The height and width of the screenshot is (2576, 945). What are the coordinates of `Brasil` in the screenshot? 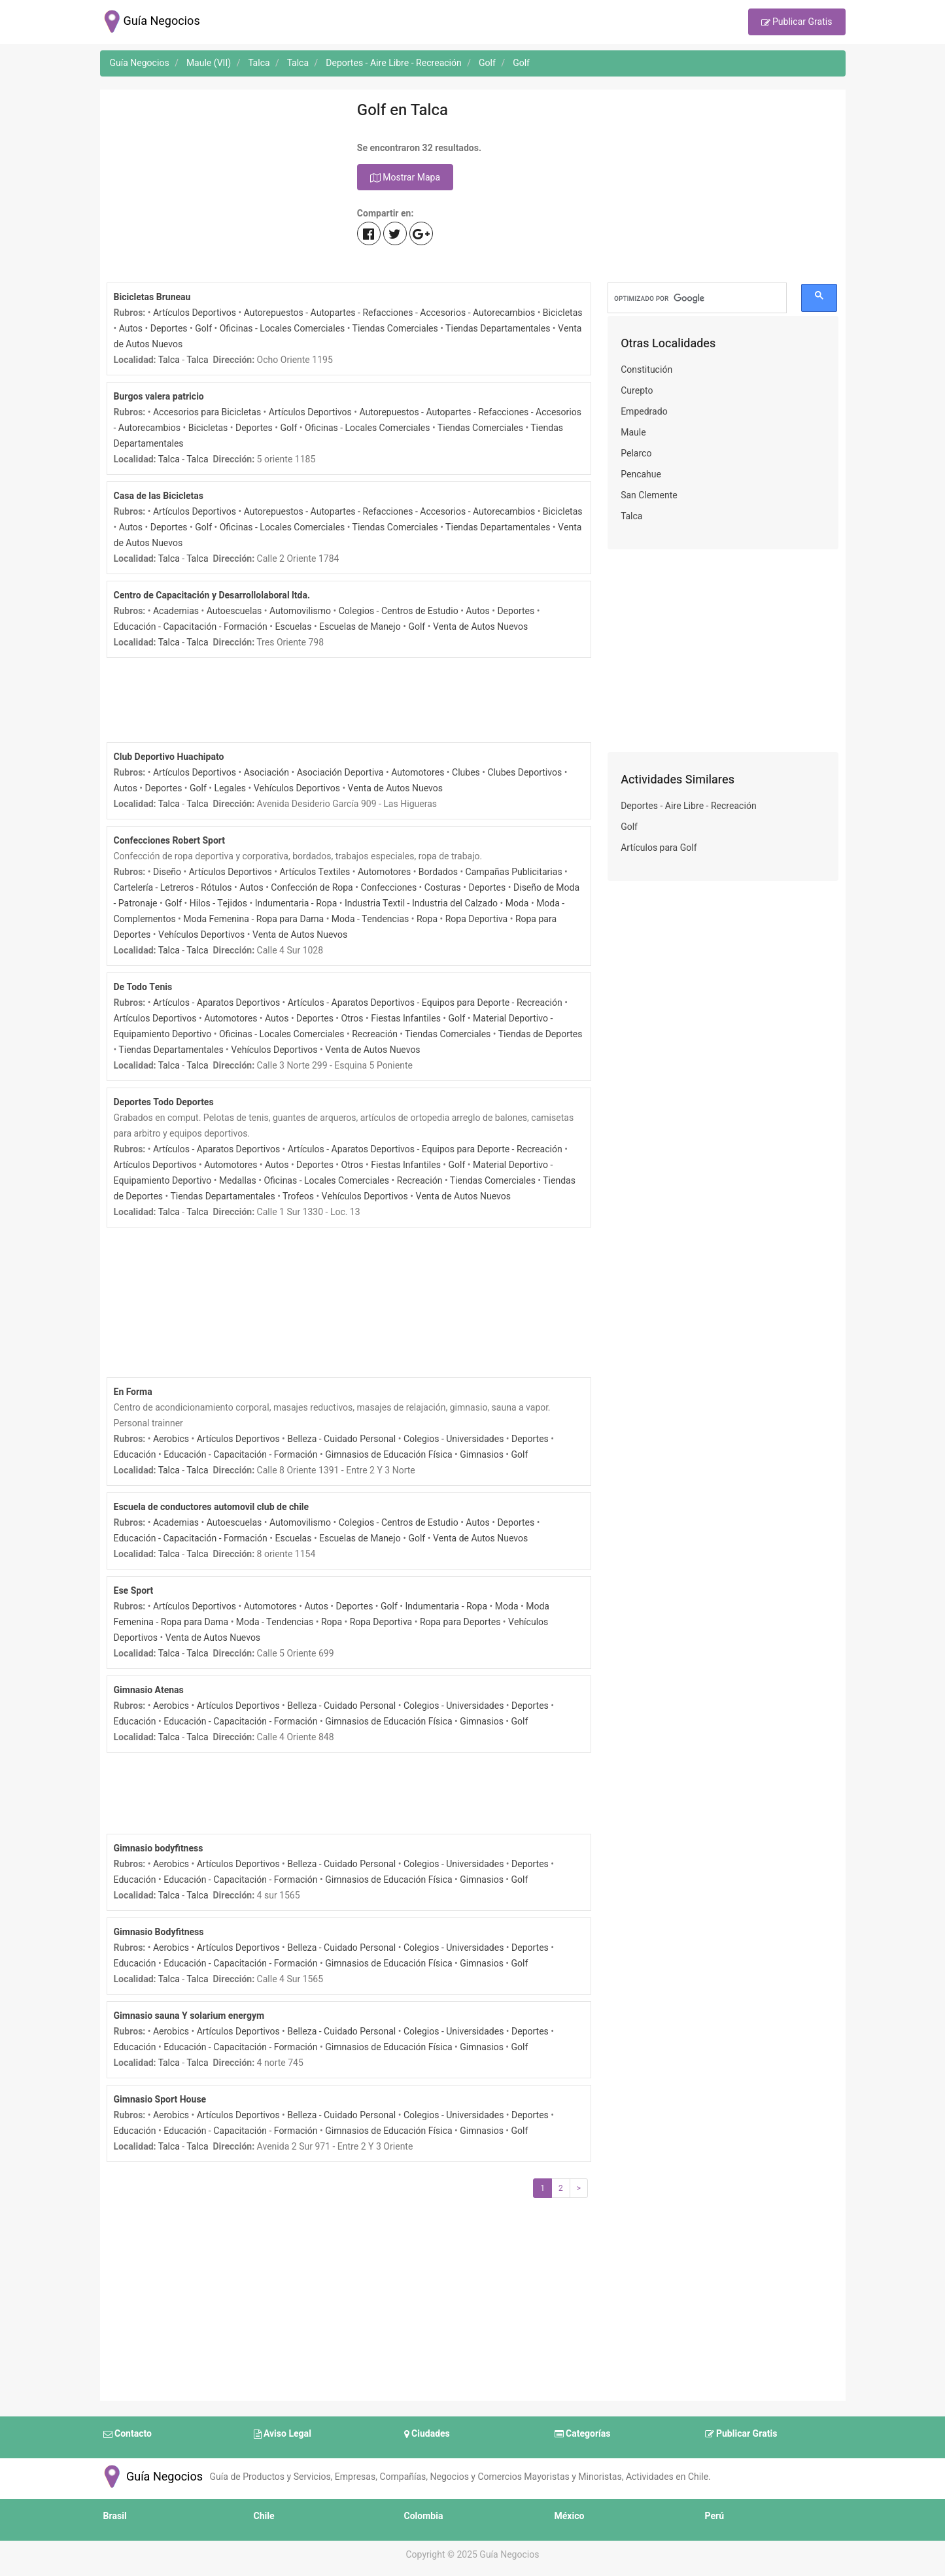 It's located at (115, 2516).